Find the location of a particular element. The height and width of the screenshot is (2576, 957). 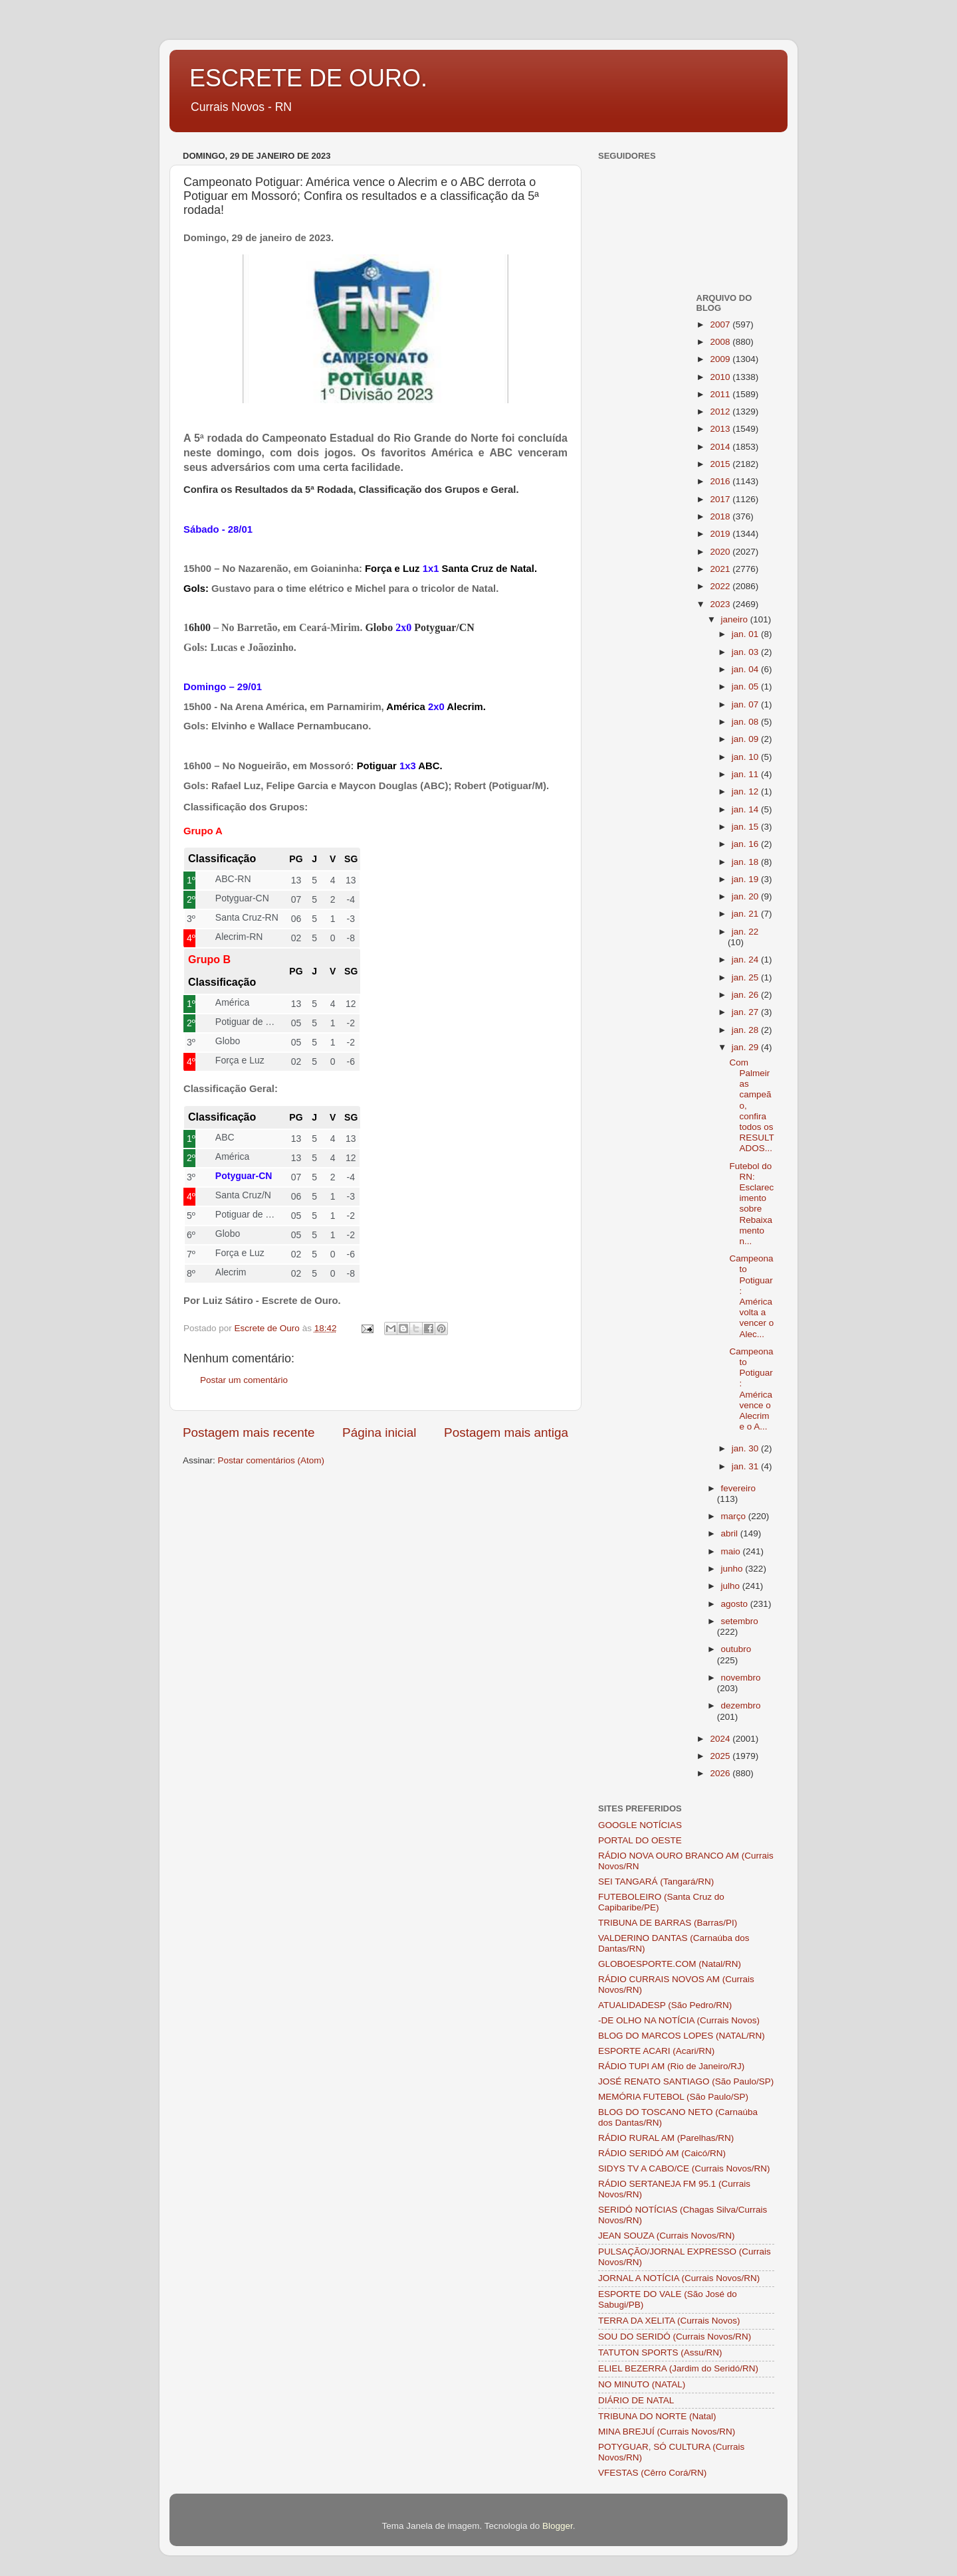

janeiro is located at coordinates (735, 619).